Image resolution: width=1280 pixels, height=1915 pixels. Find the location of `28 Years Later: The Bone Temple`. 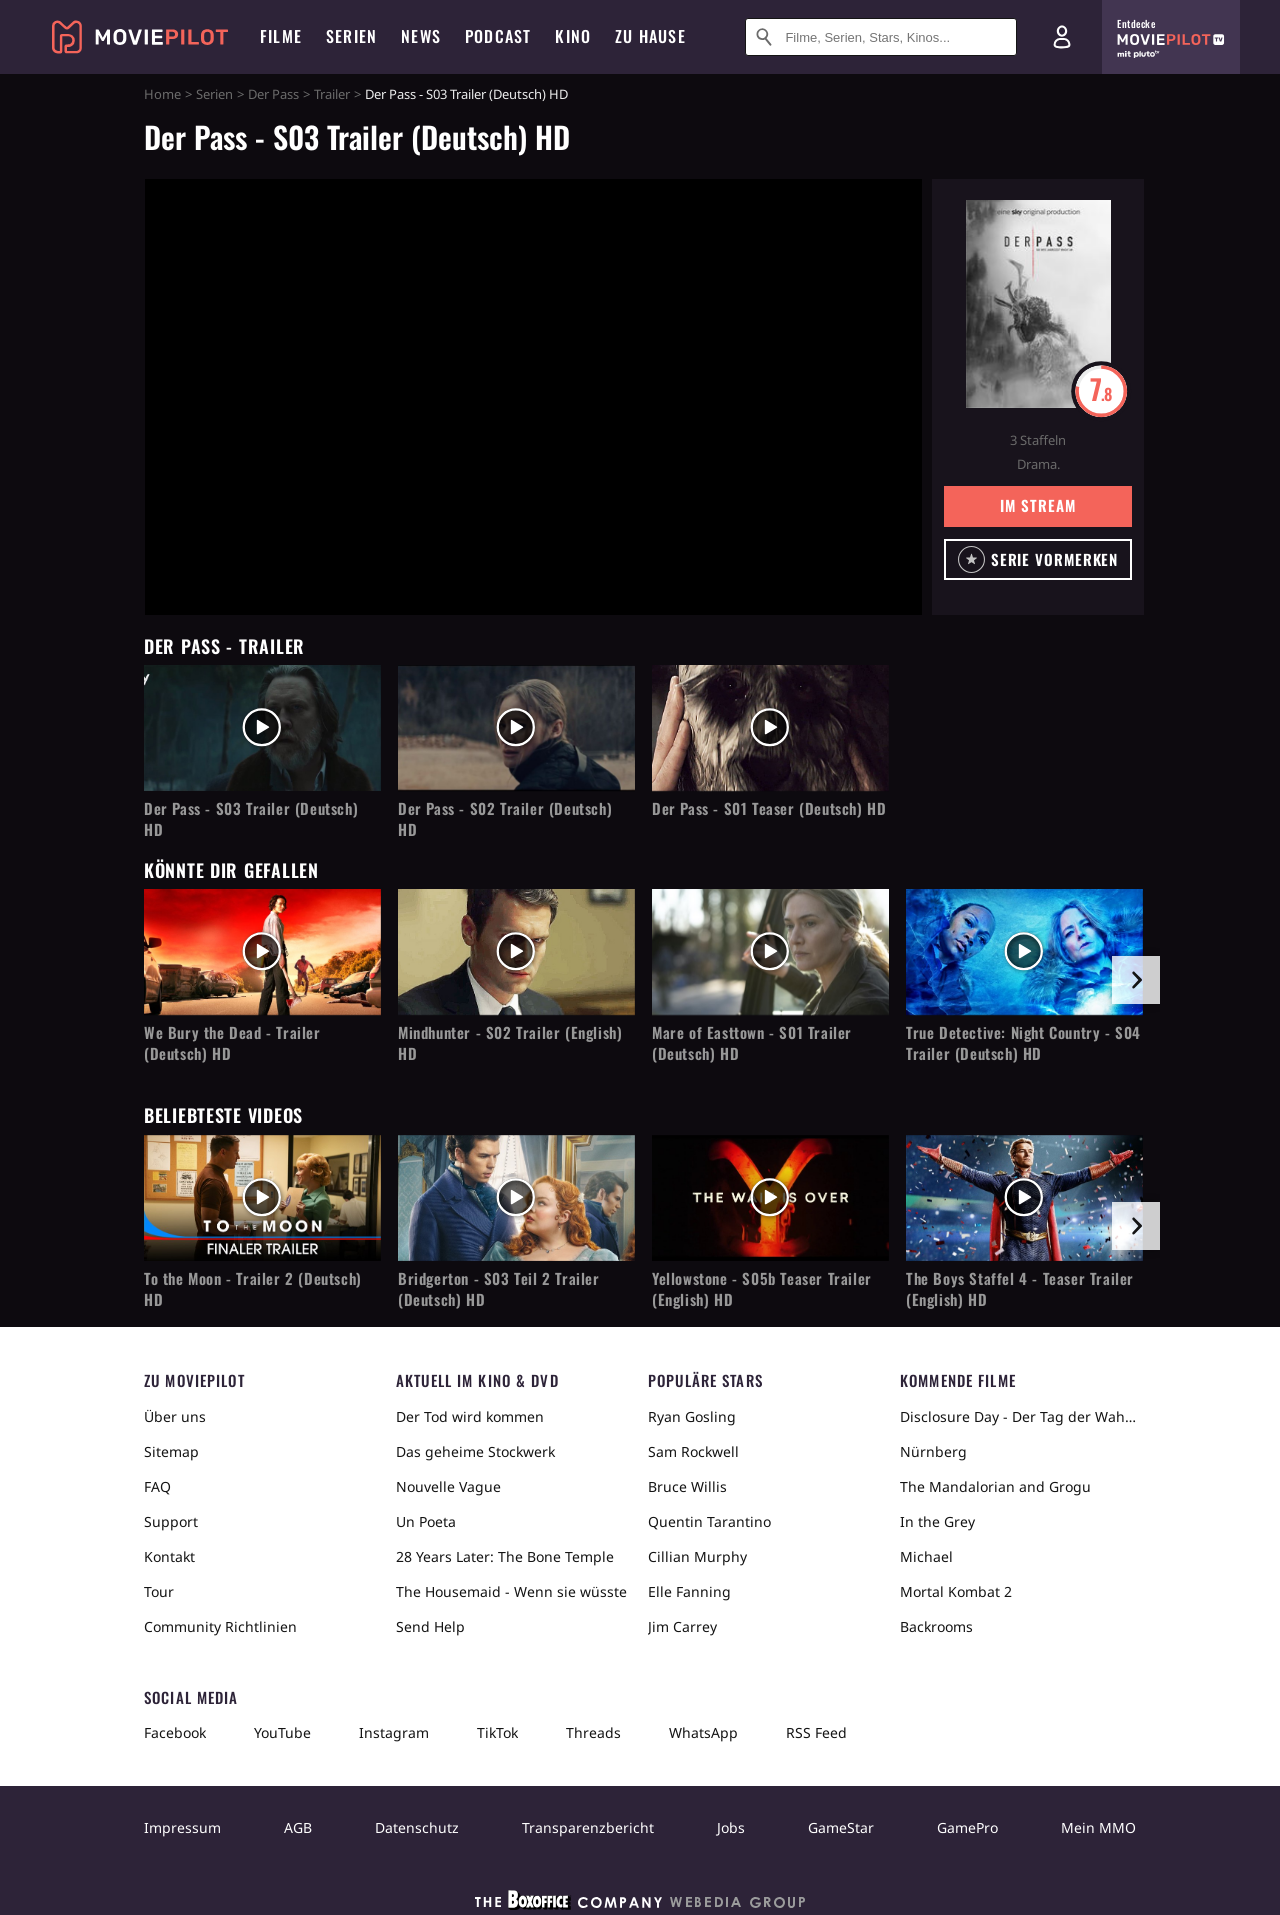

28 Years Later: The Bone Temple is located at coordinates (505, 1556).